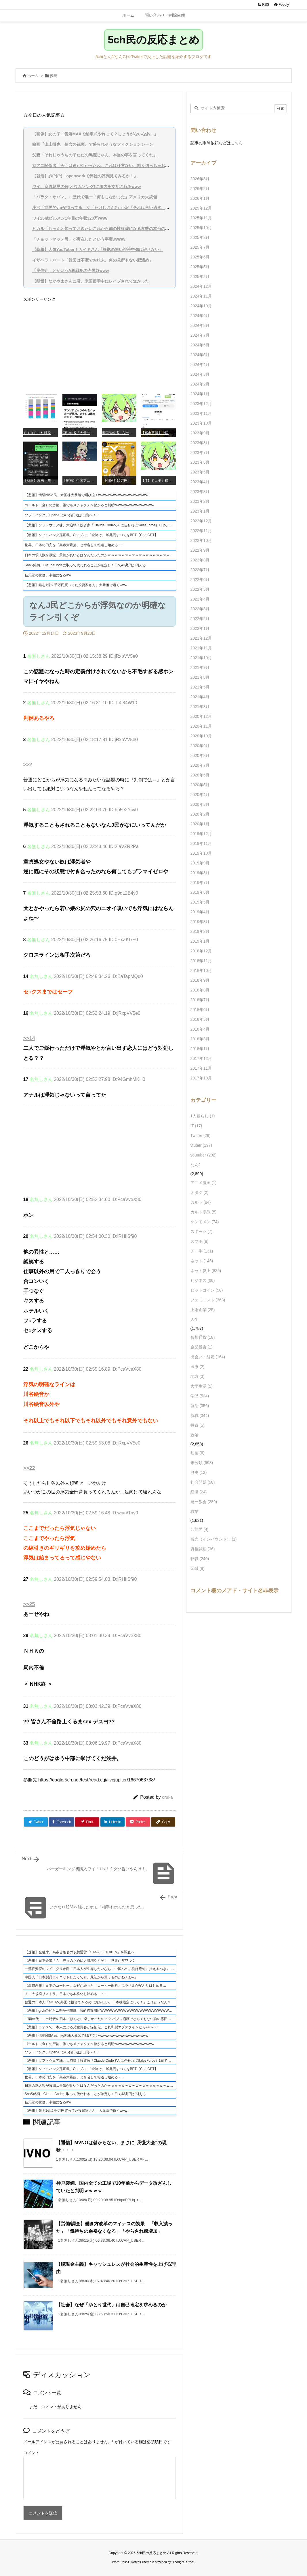  Describe the element at coordinates (200, 354) in the screenshot. I see `2024年5月` at that location.